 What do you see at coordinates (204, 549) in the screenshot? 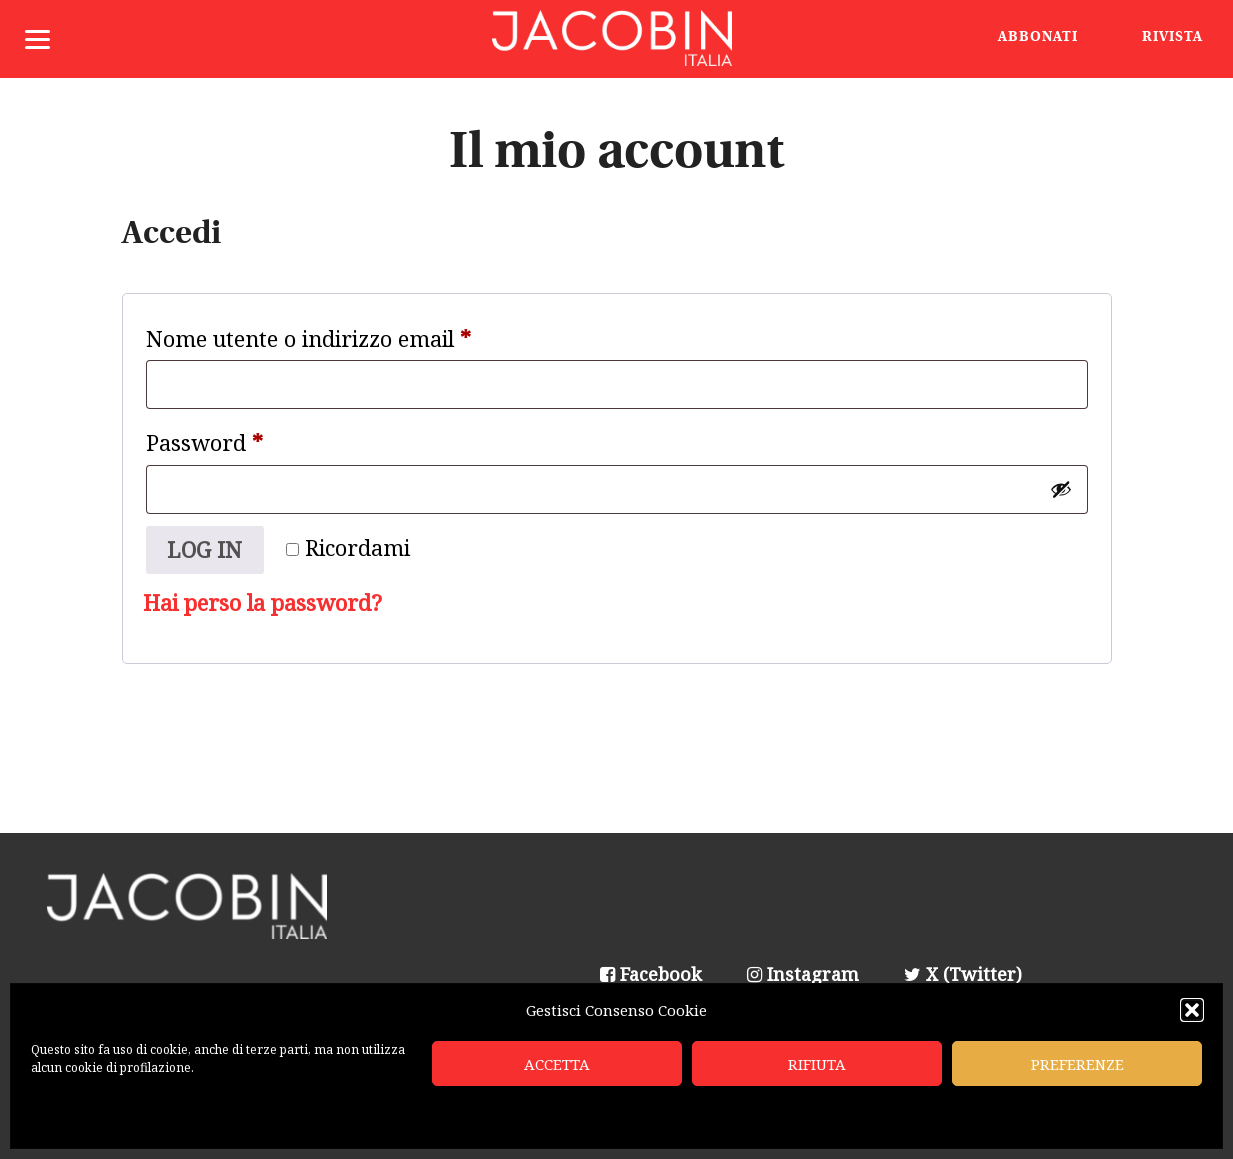
I see `Log in` at bounding box center [204, 549].